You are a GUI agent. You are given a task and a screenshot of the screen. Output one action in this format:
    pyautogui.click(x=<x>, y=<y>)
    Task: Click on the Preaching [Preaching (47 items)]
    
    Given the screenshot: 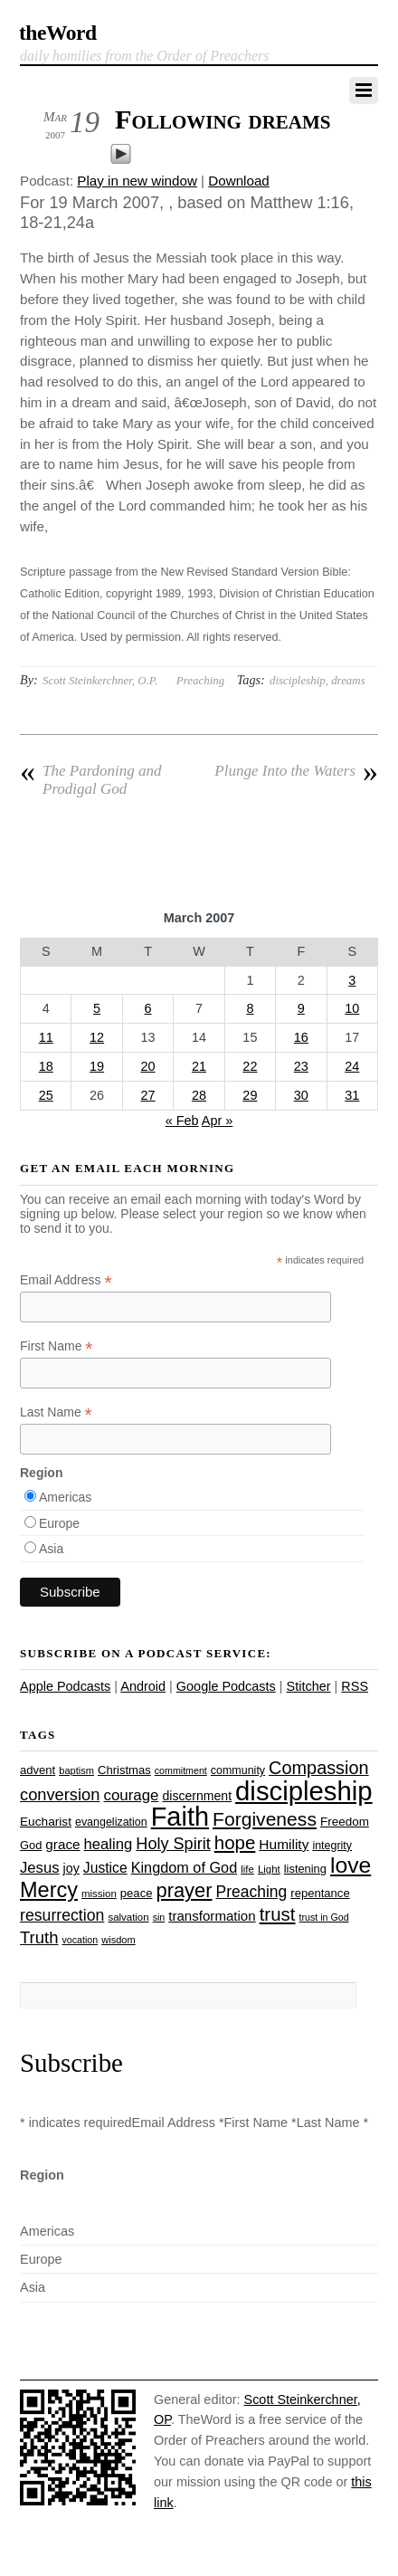 What is the action you would take?
    pyautogui.click(x=252, y=1892)
    